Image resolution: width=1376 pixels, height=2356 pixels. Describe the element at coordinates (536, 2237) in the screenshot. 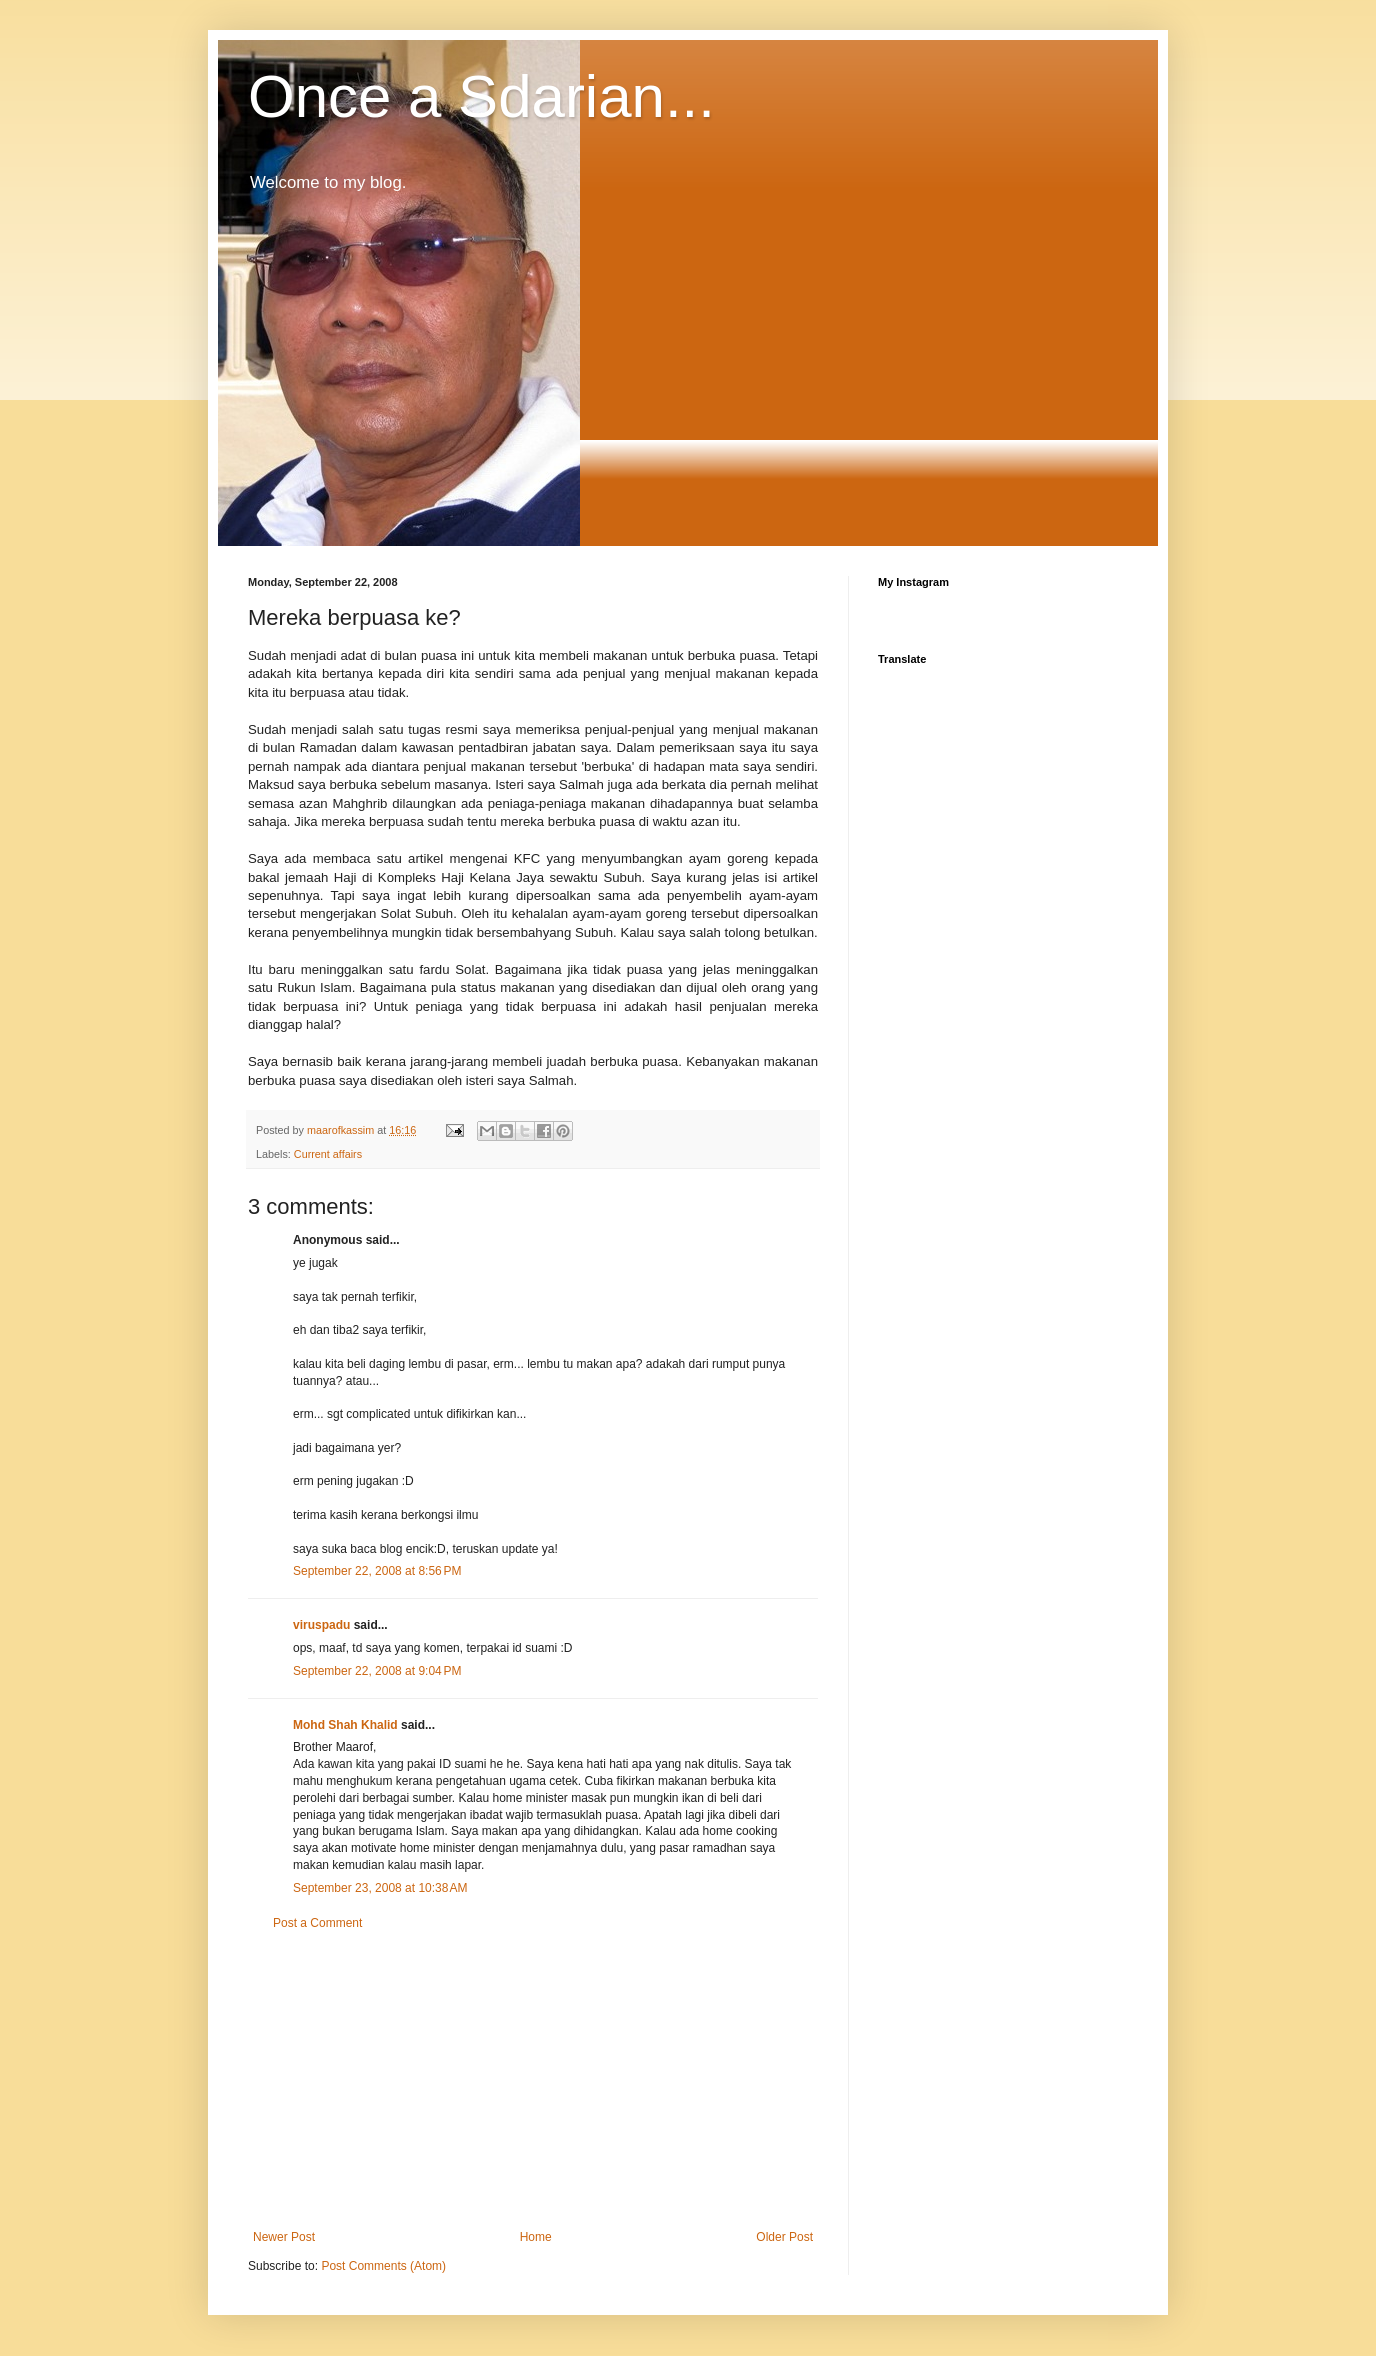

I see `Home` at that location.